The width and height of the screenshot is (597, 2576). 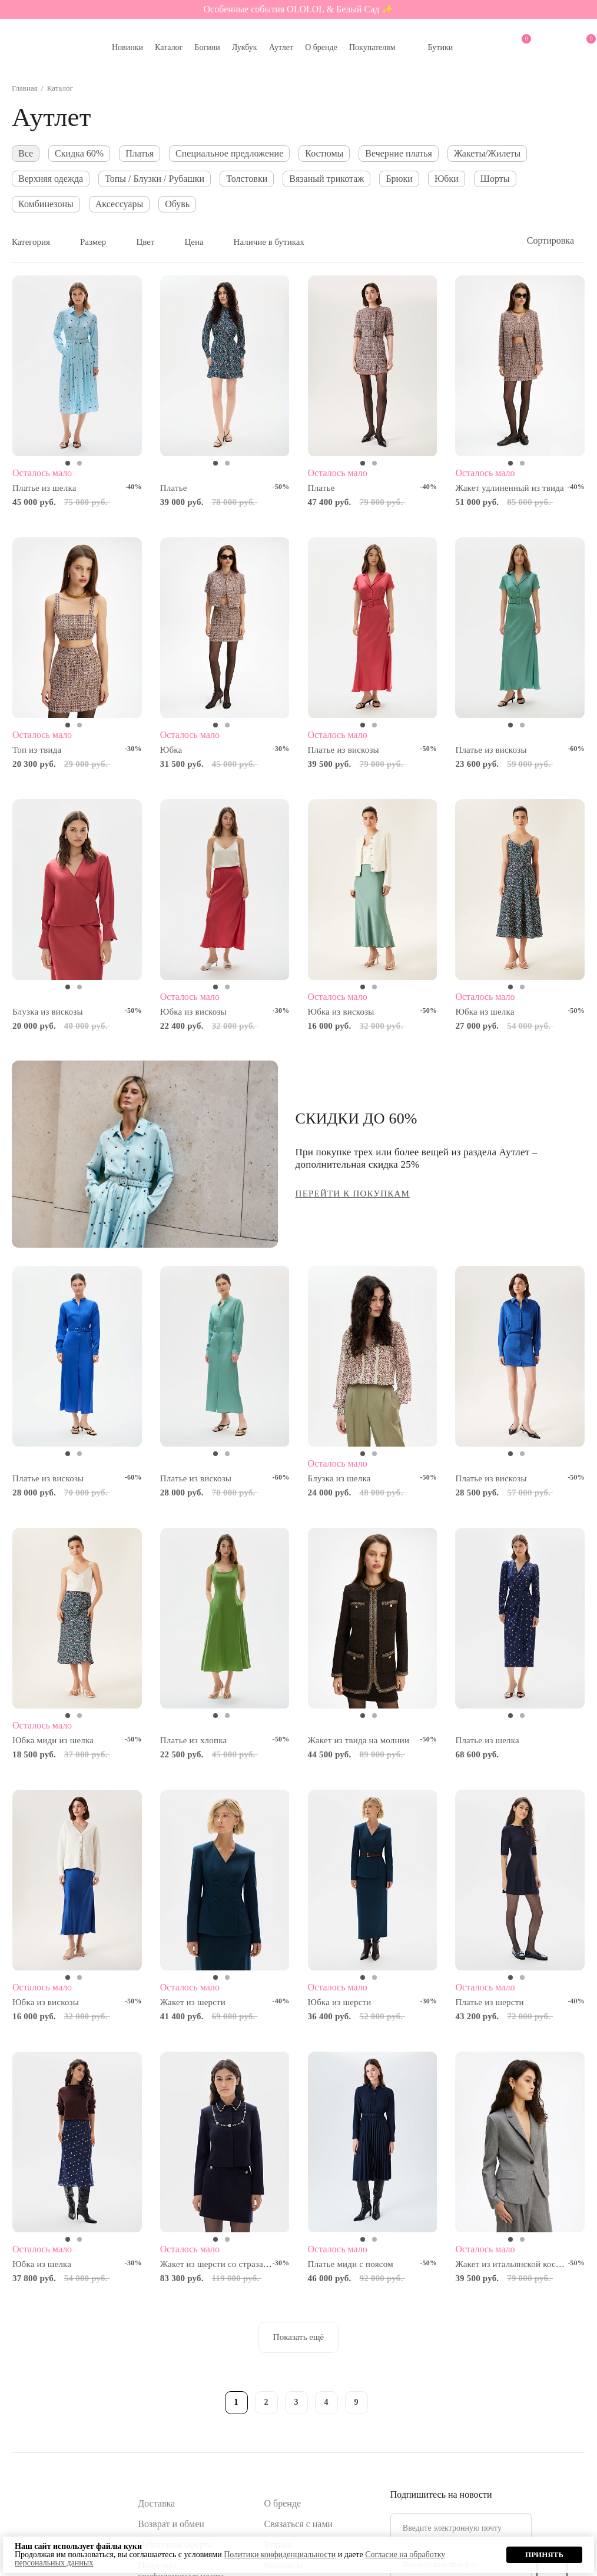 I want to click on [tabpanel], so click(x=77, y=366).